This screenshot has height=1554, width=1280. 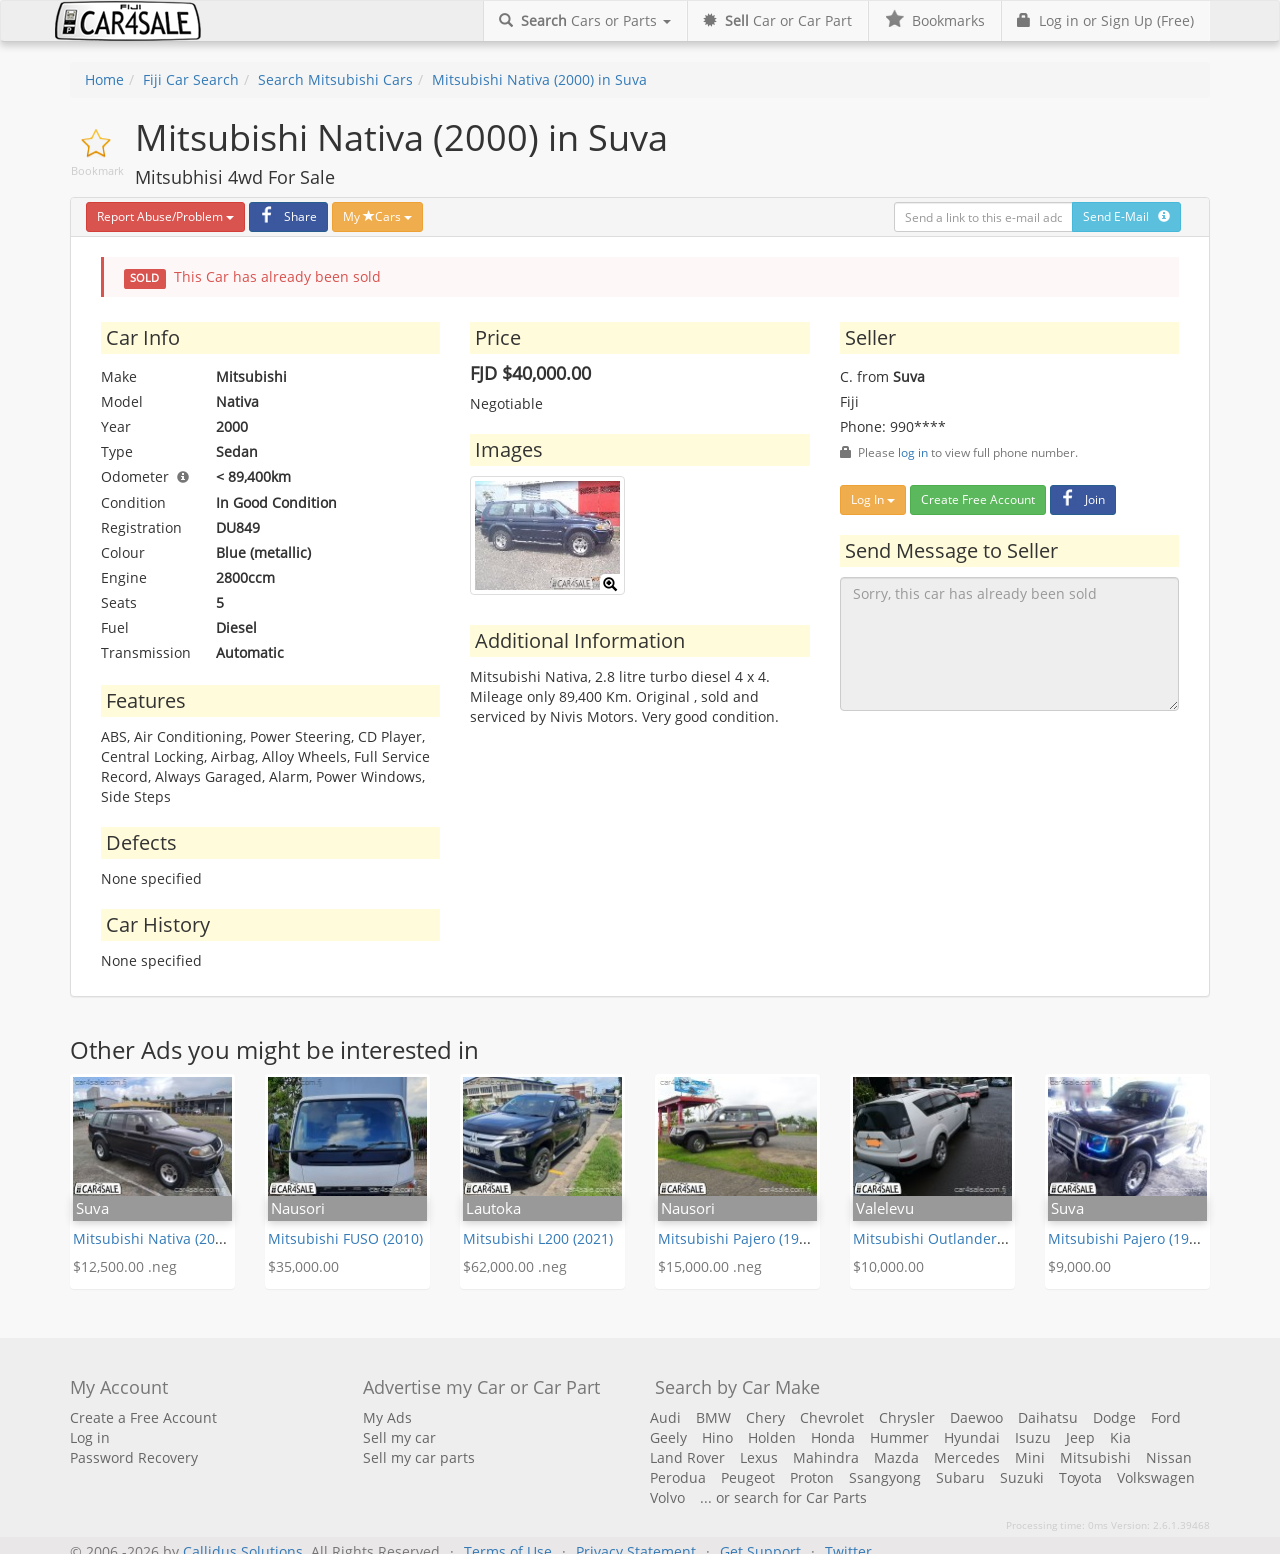 What do you see at coordinates (665, 1417) in the screenshot?
I see `Audi` at bounding box center [665, 1417].